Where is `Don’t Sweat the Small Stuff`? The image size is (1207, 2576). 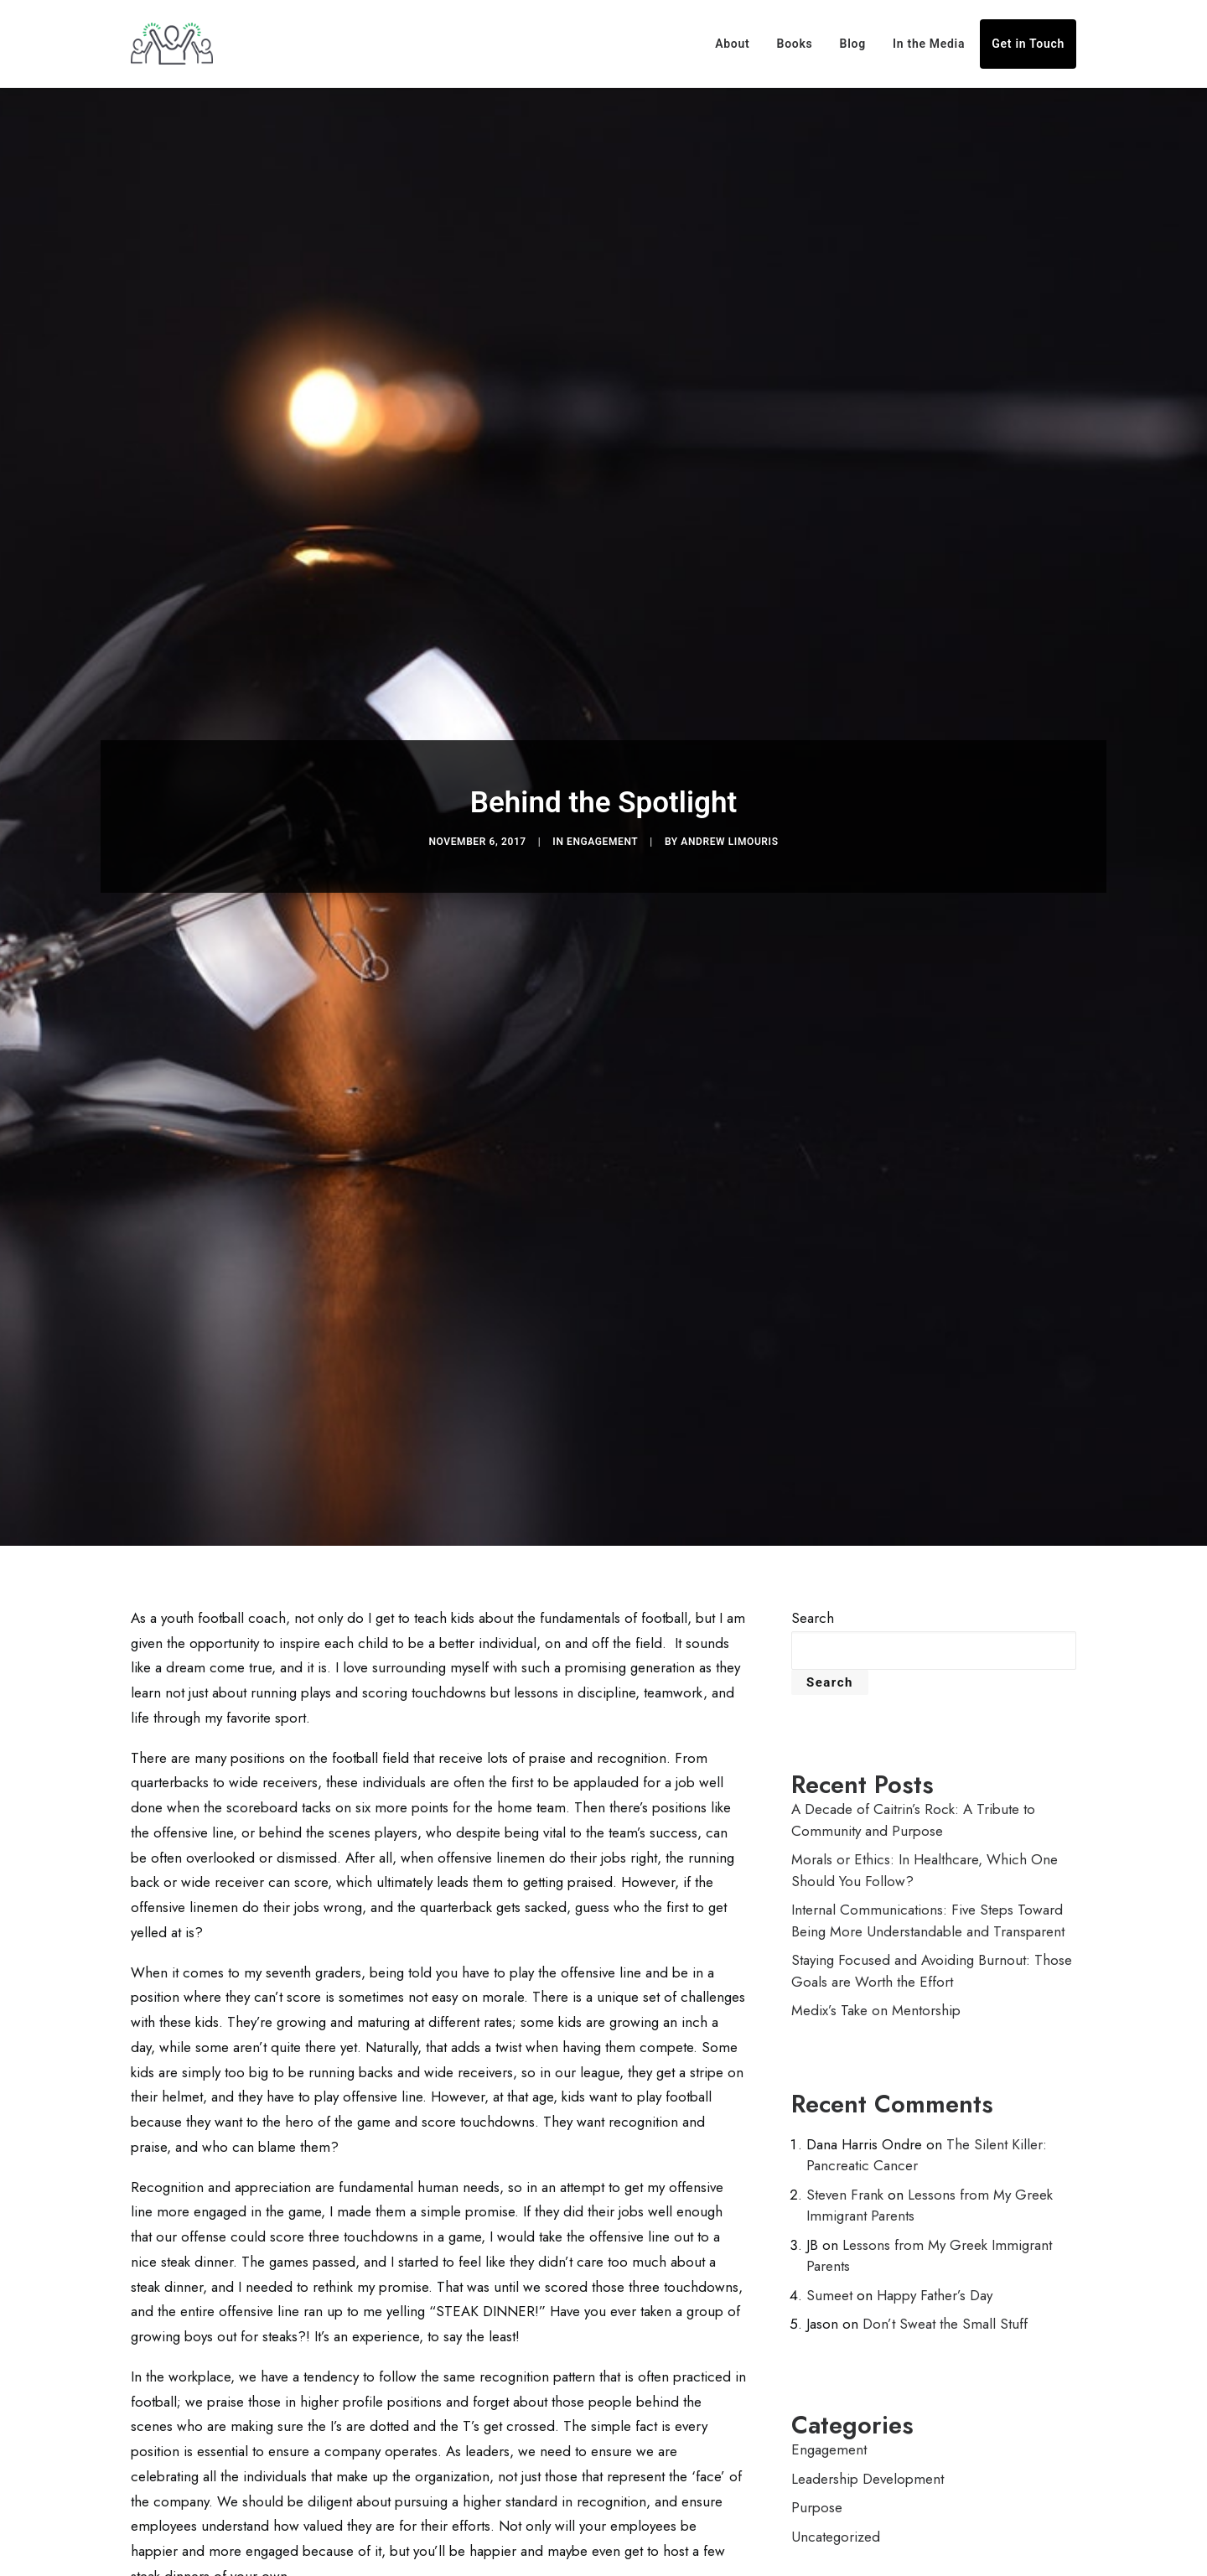
Don’t Sweat the Small Stuff is located at coordinates (945, 2304).